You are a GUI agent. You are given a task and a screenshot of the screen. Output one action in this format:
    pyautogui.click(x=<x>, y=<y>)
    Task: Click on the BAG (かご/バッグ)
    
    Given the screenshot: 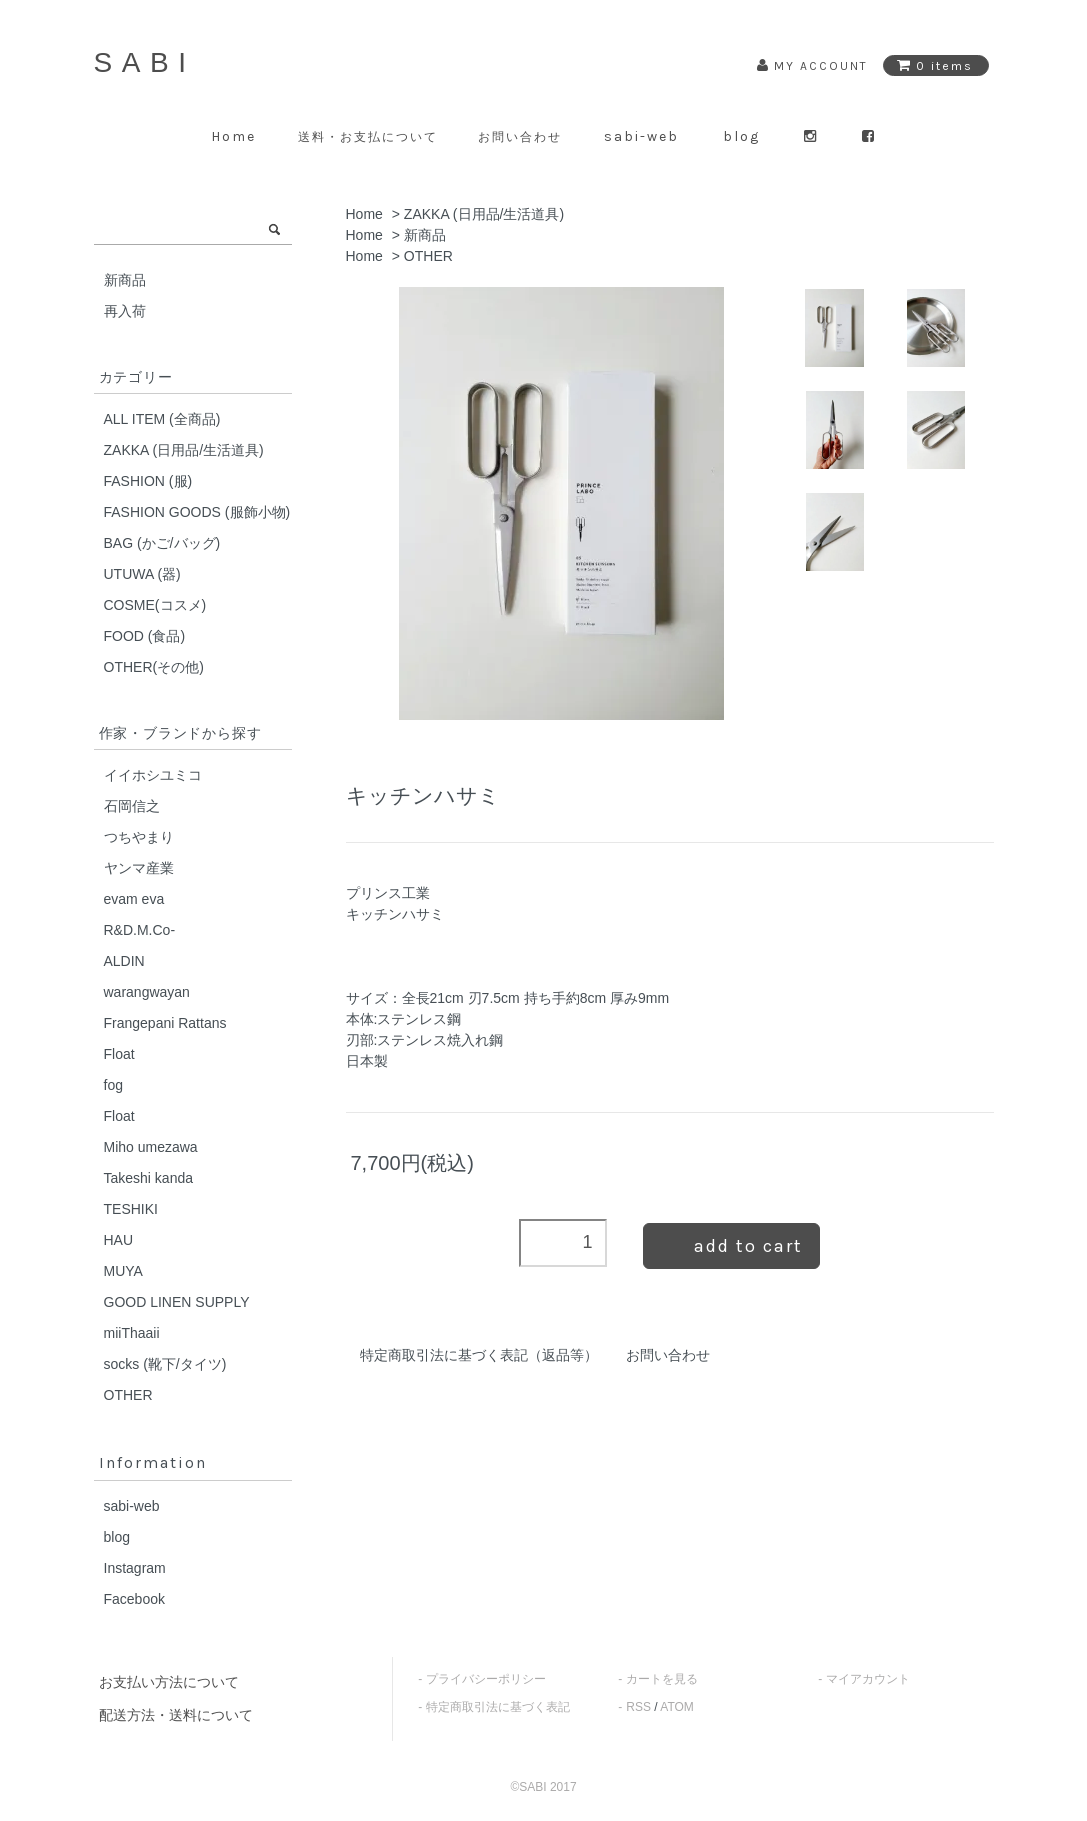 What is the action you would take?
    pyautogui.click(x=162, y=543)
    